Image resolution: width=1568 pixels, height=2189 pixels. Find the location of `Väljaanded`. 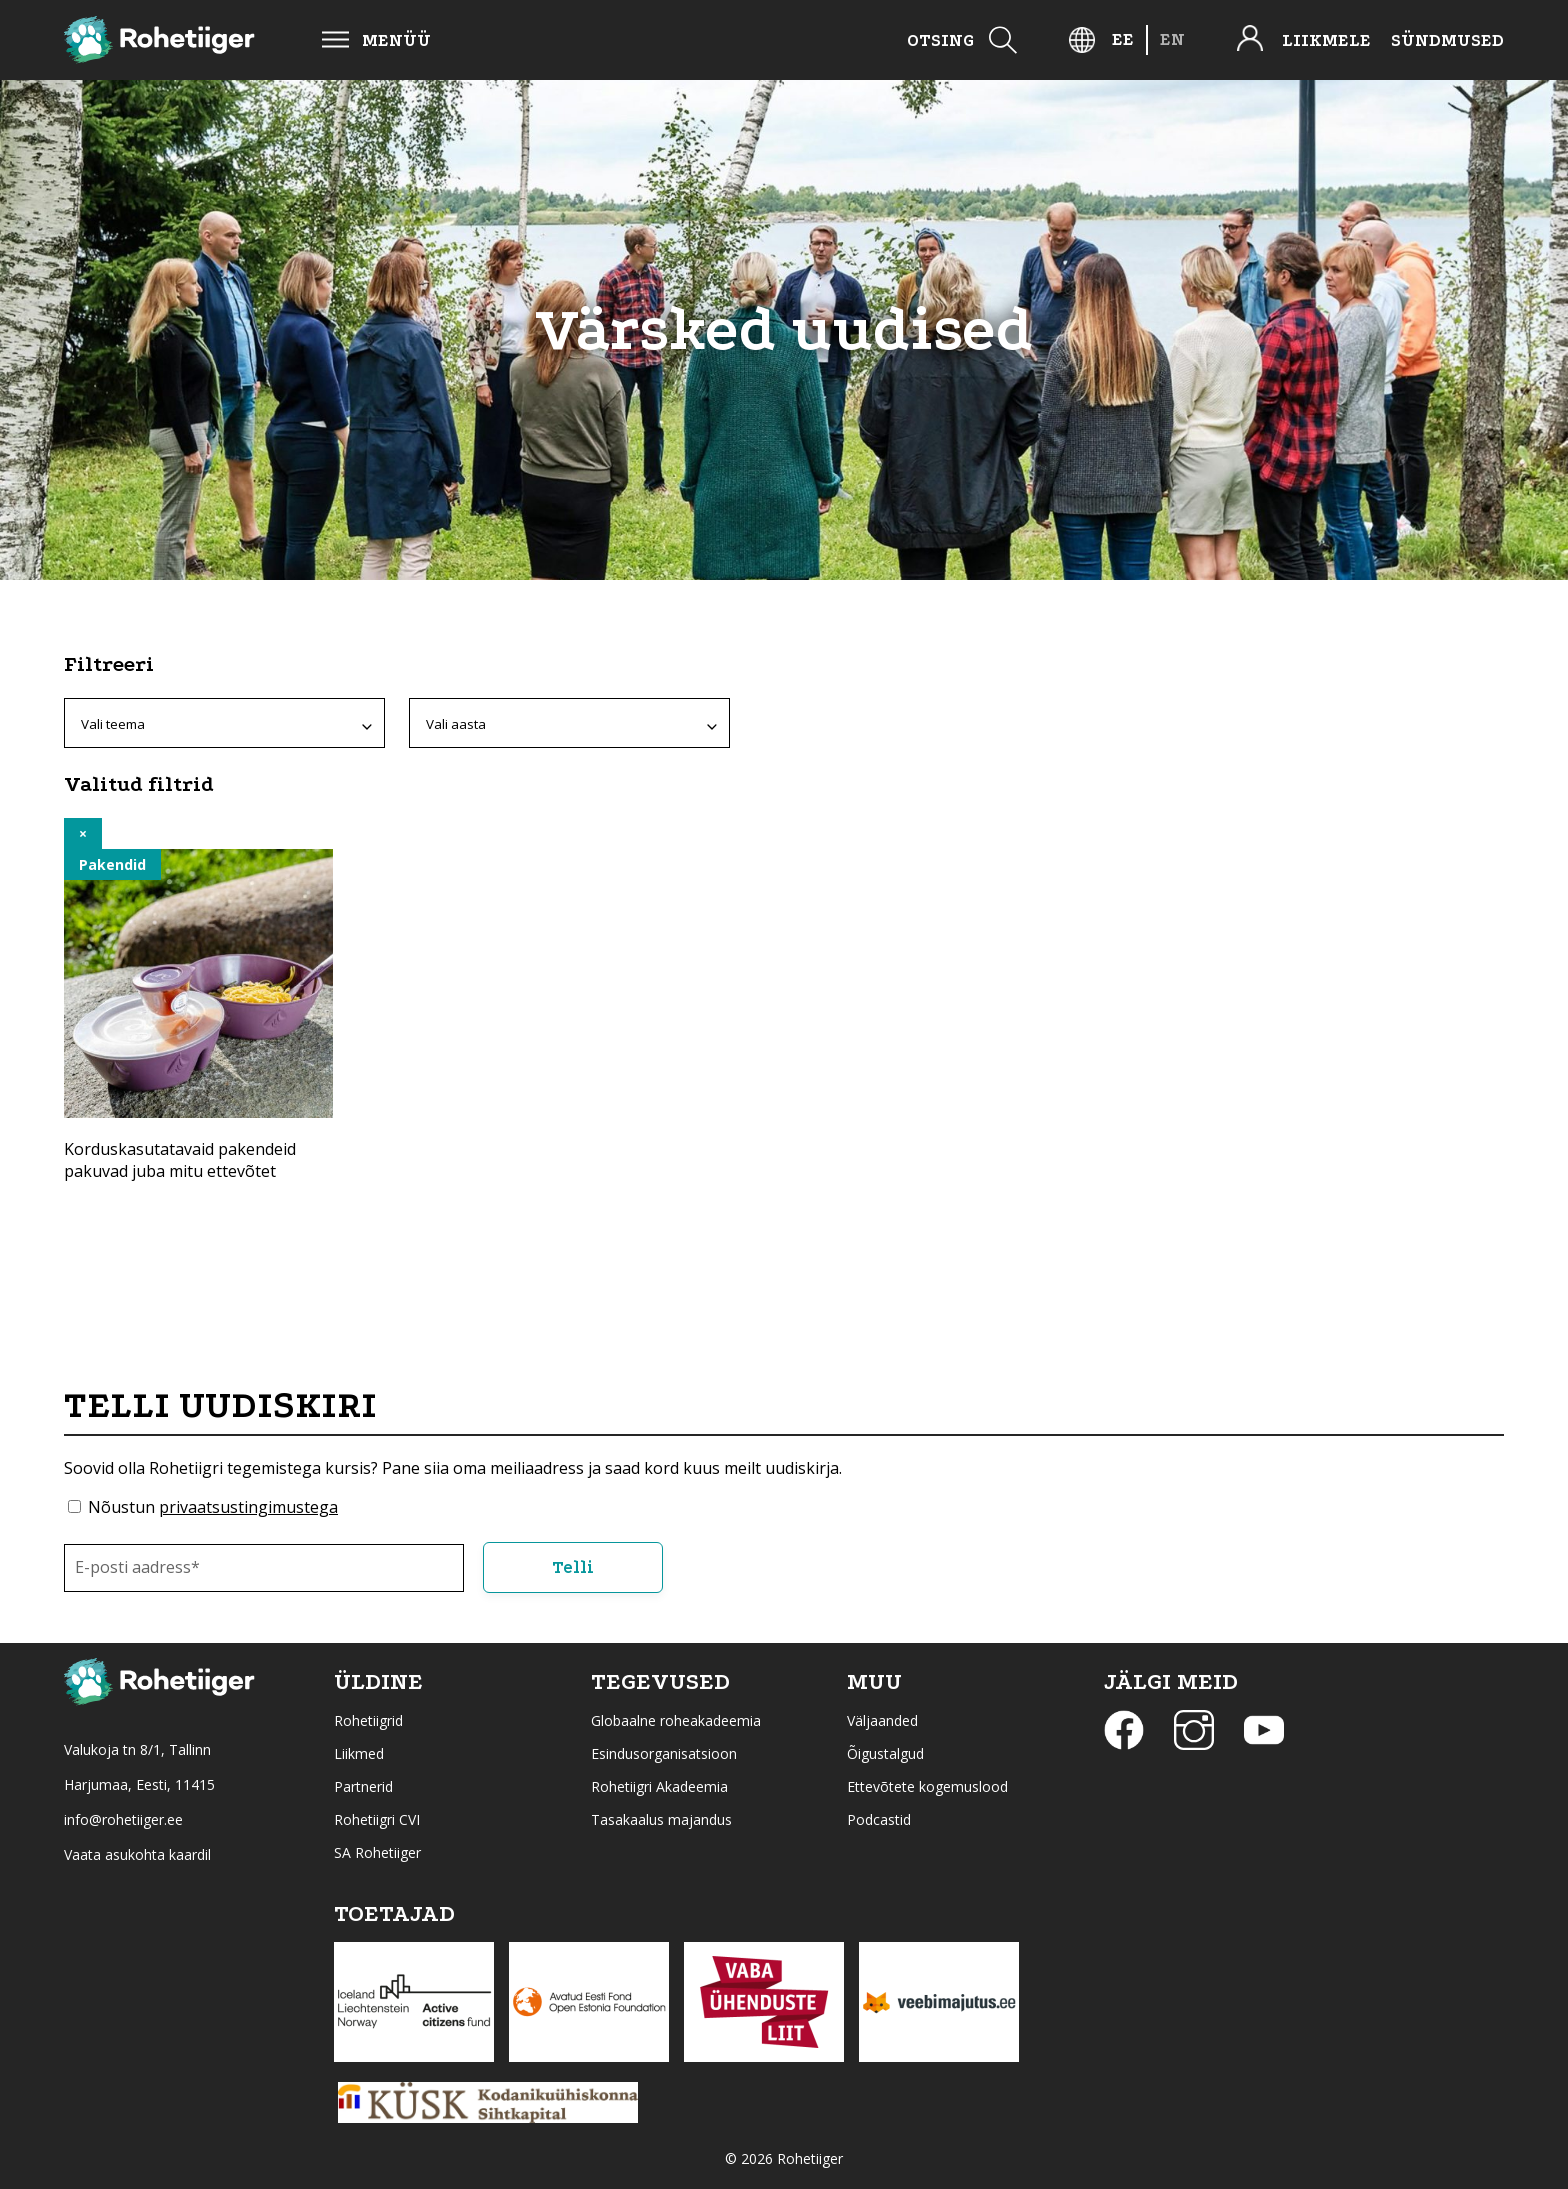

Väljaanded is located at coordinates (882, 1720).